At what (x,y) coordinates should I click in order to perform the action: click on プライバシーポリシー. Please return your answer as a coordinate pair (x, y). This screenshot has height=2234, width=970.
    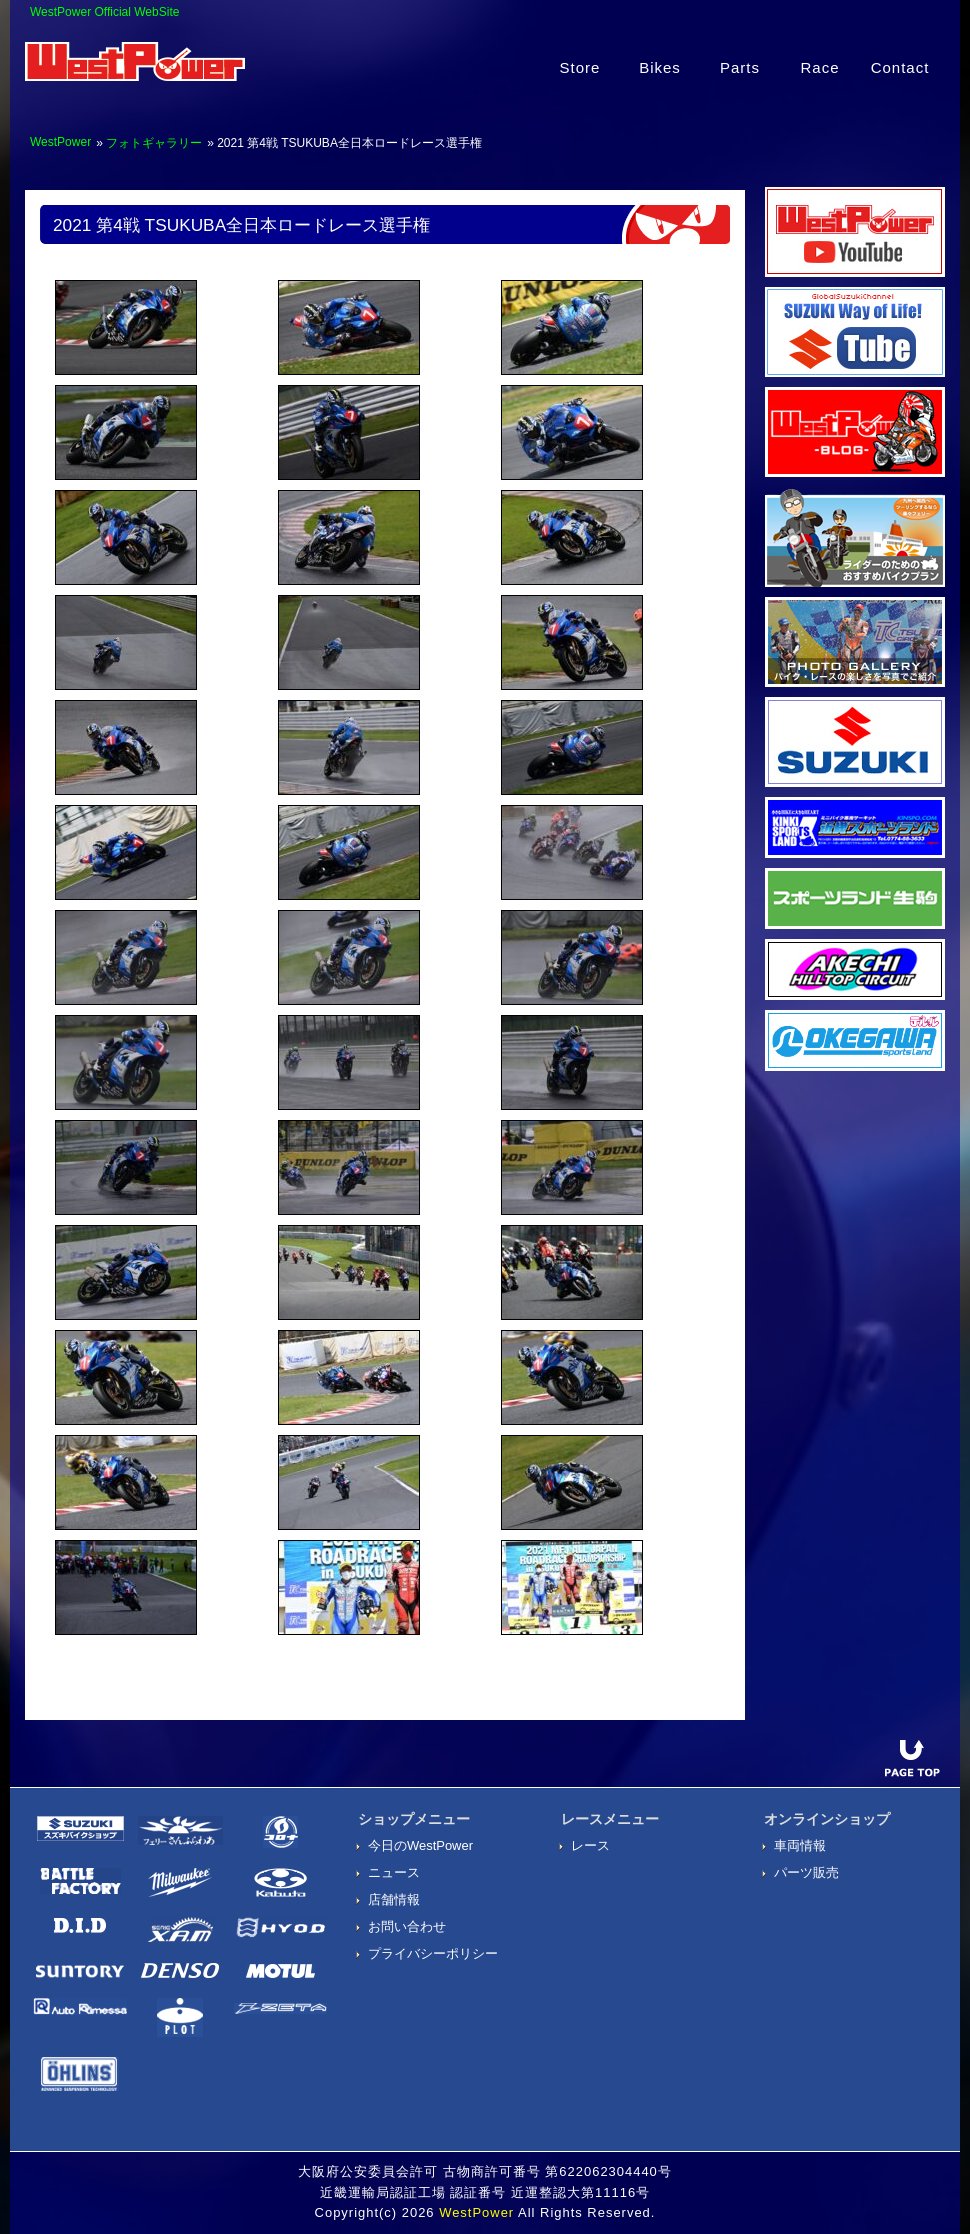
    Looking at the image, I should click on (433, 1953).